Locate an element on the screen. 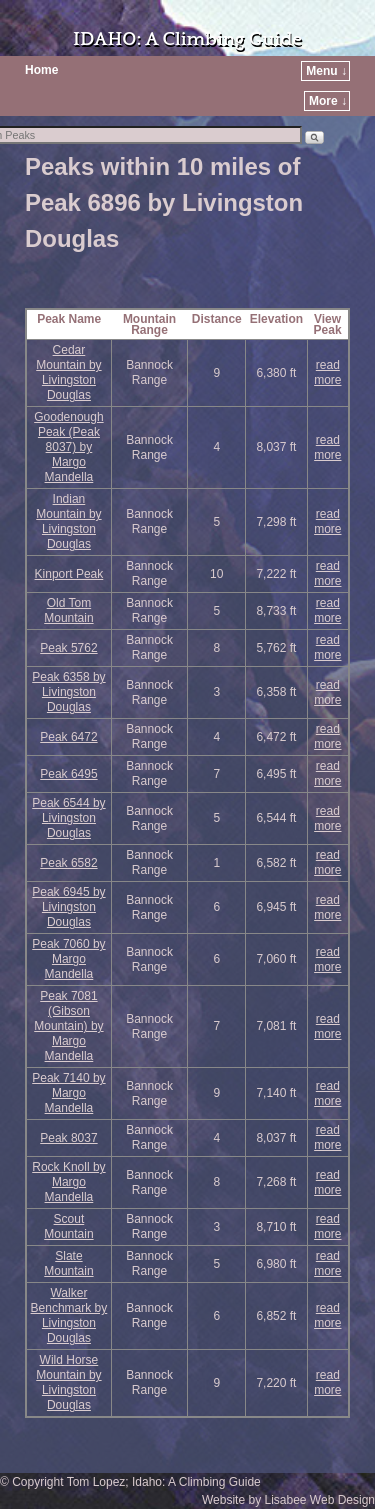  IDAHO: A Climbing Guide is located at coordinates (187, 39).